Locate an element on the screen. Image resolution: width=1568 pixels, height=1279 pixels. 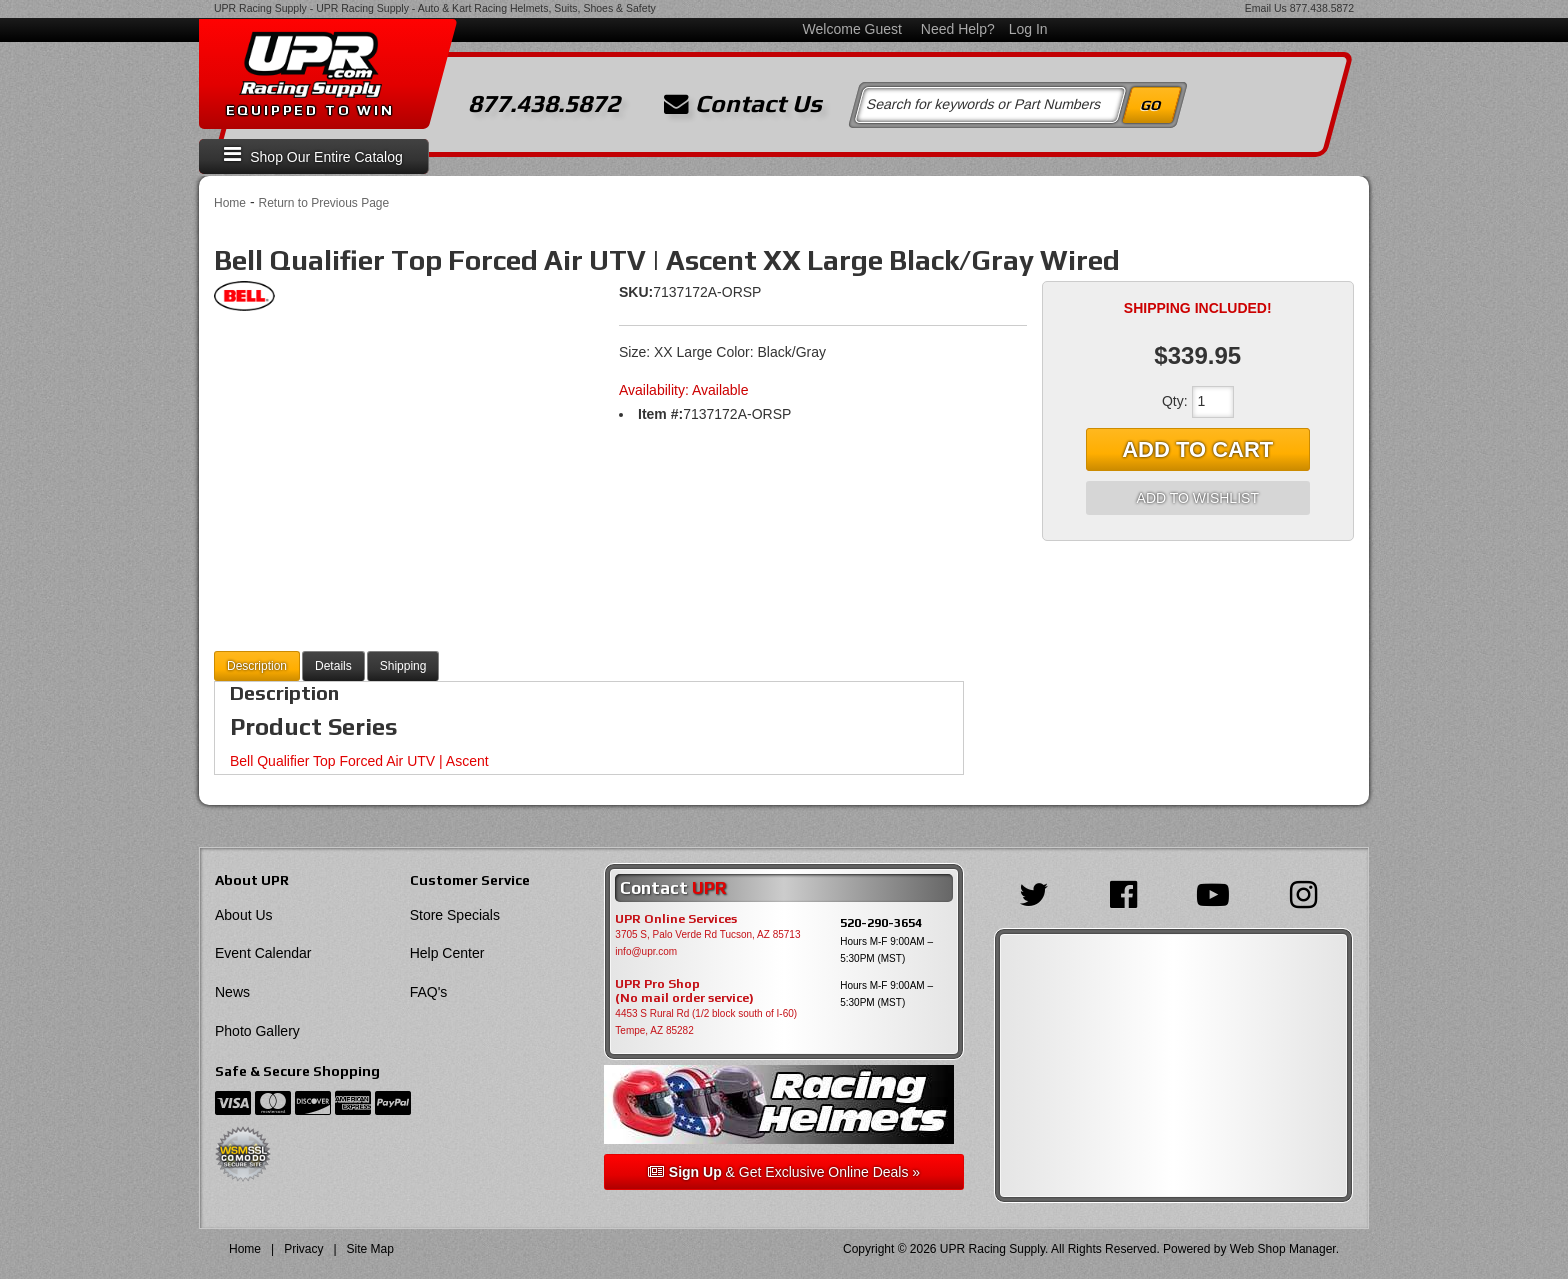
& Get Exclusive Online Deals » is located at coordinates (784, 1172).